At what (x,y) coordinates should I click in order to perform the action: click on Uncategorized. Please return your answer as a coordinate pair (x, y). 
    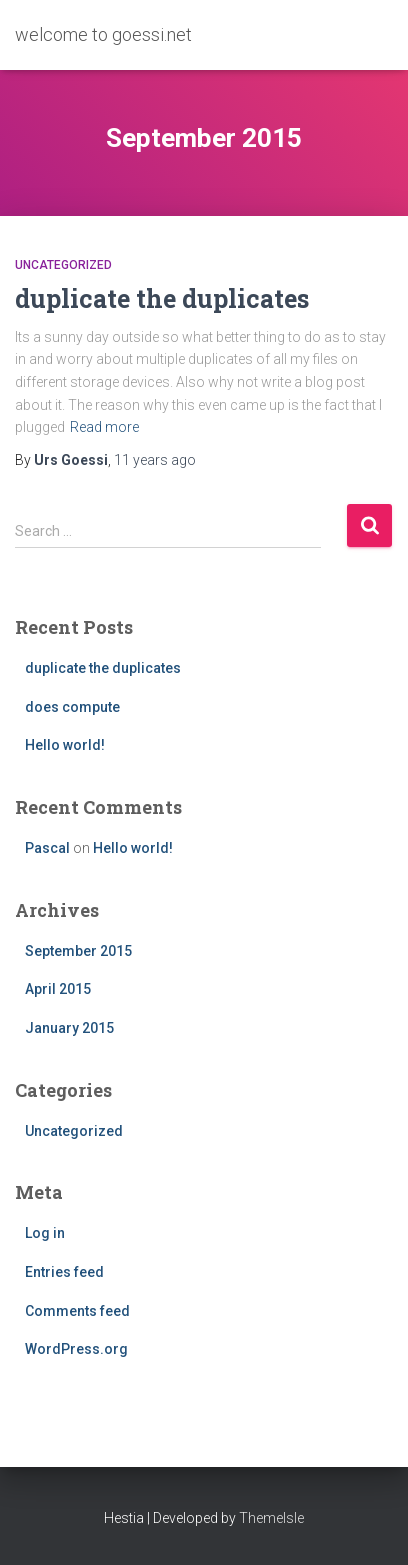
    Looking at the image, I should click on (63, 265).